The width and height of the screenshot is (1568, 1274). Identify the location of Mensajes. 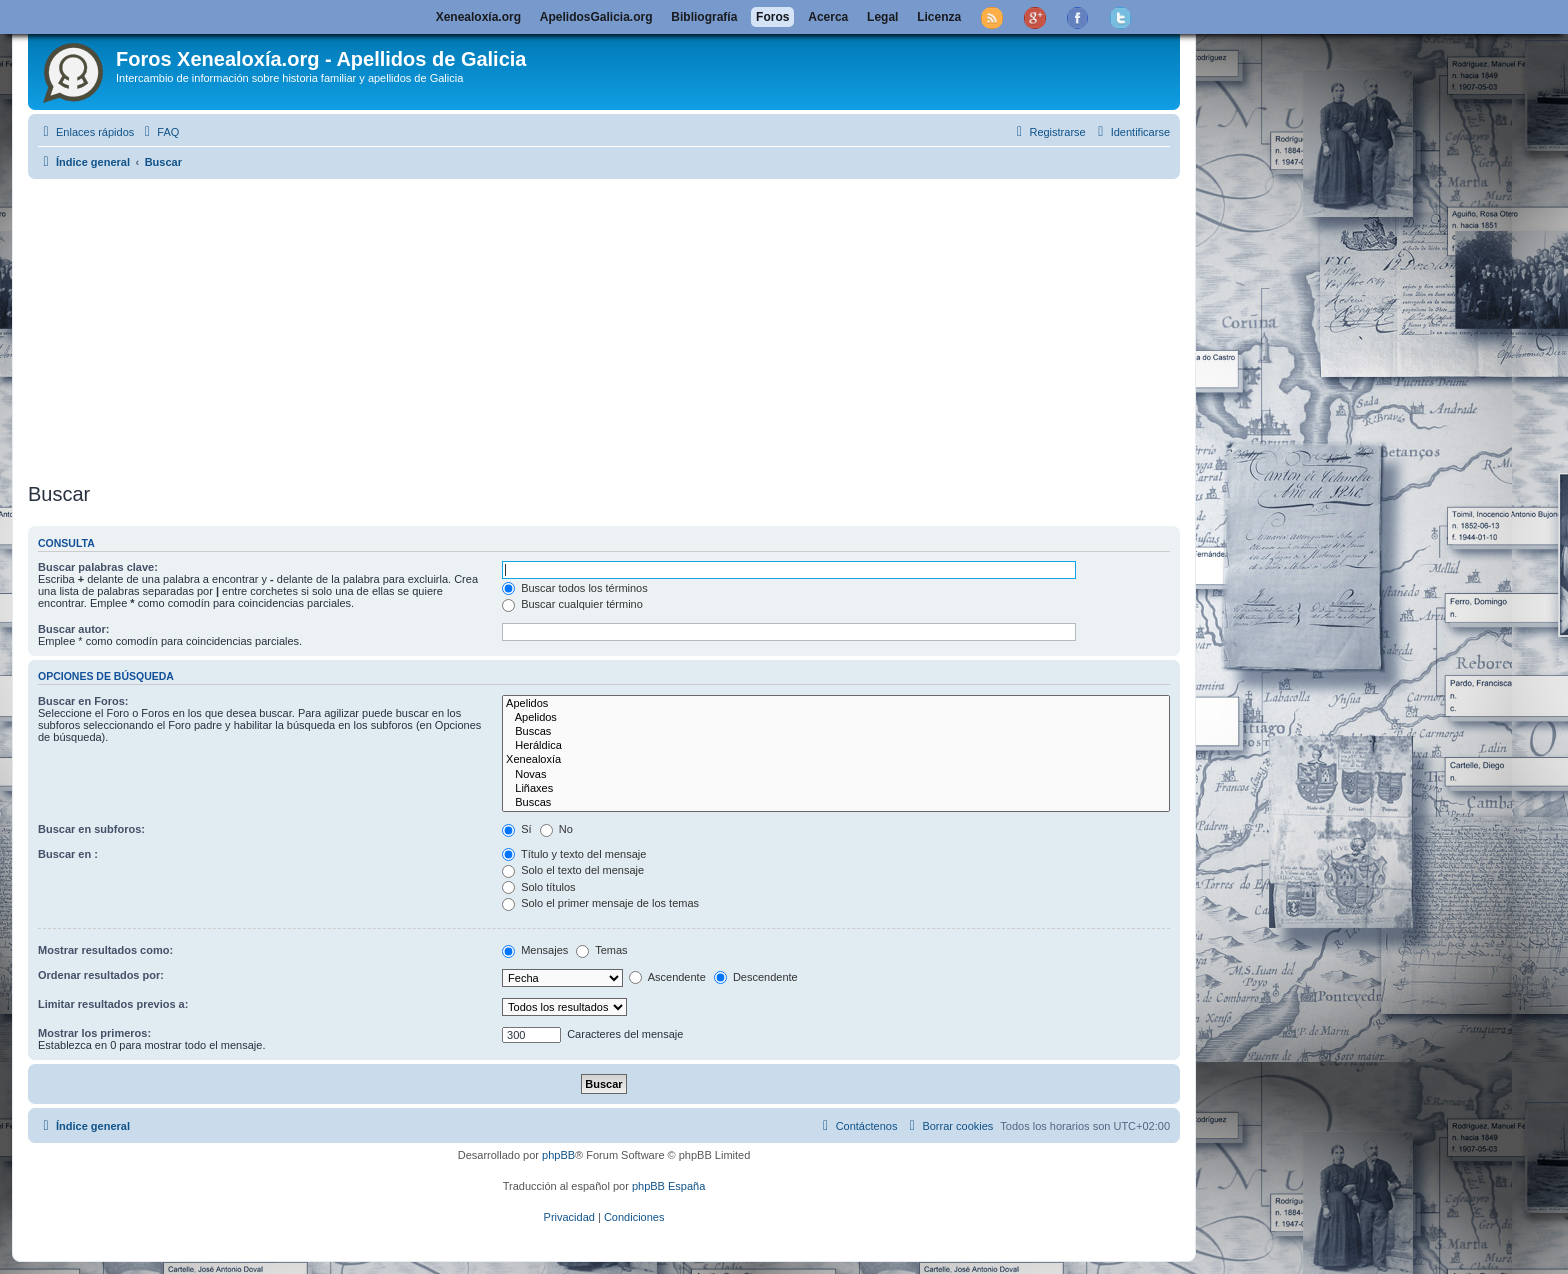
(535, 950).